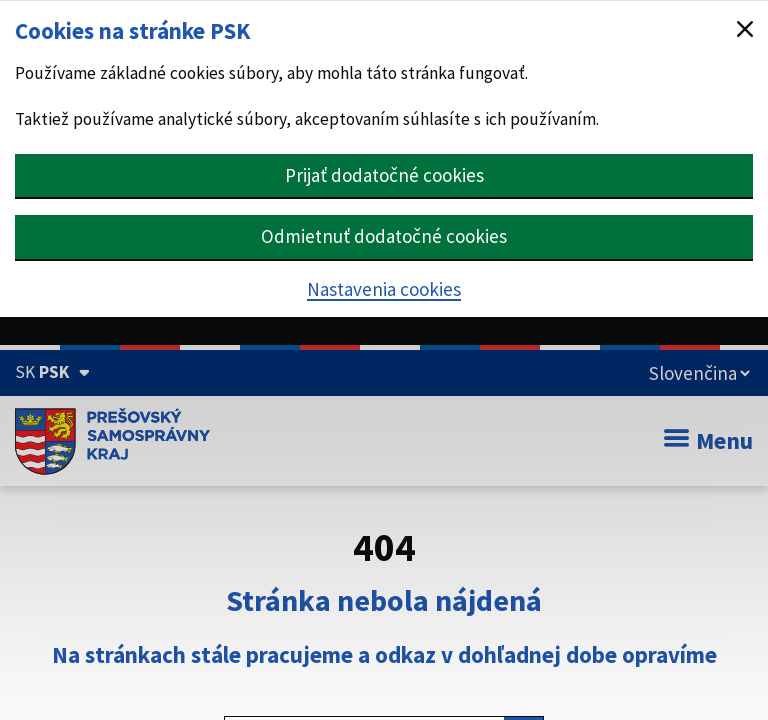 The height and width of the screenshot is (720, 768). Describe the element at coordinates (52, 372) in the screenshot. I see `[Oficiálna stránka Prešovského samosprávneho kraja (Rozbaliť)]` at that location.